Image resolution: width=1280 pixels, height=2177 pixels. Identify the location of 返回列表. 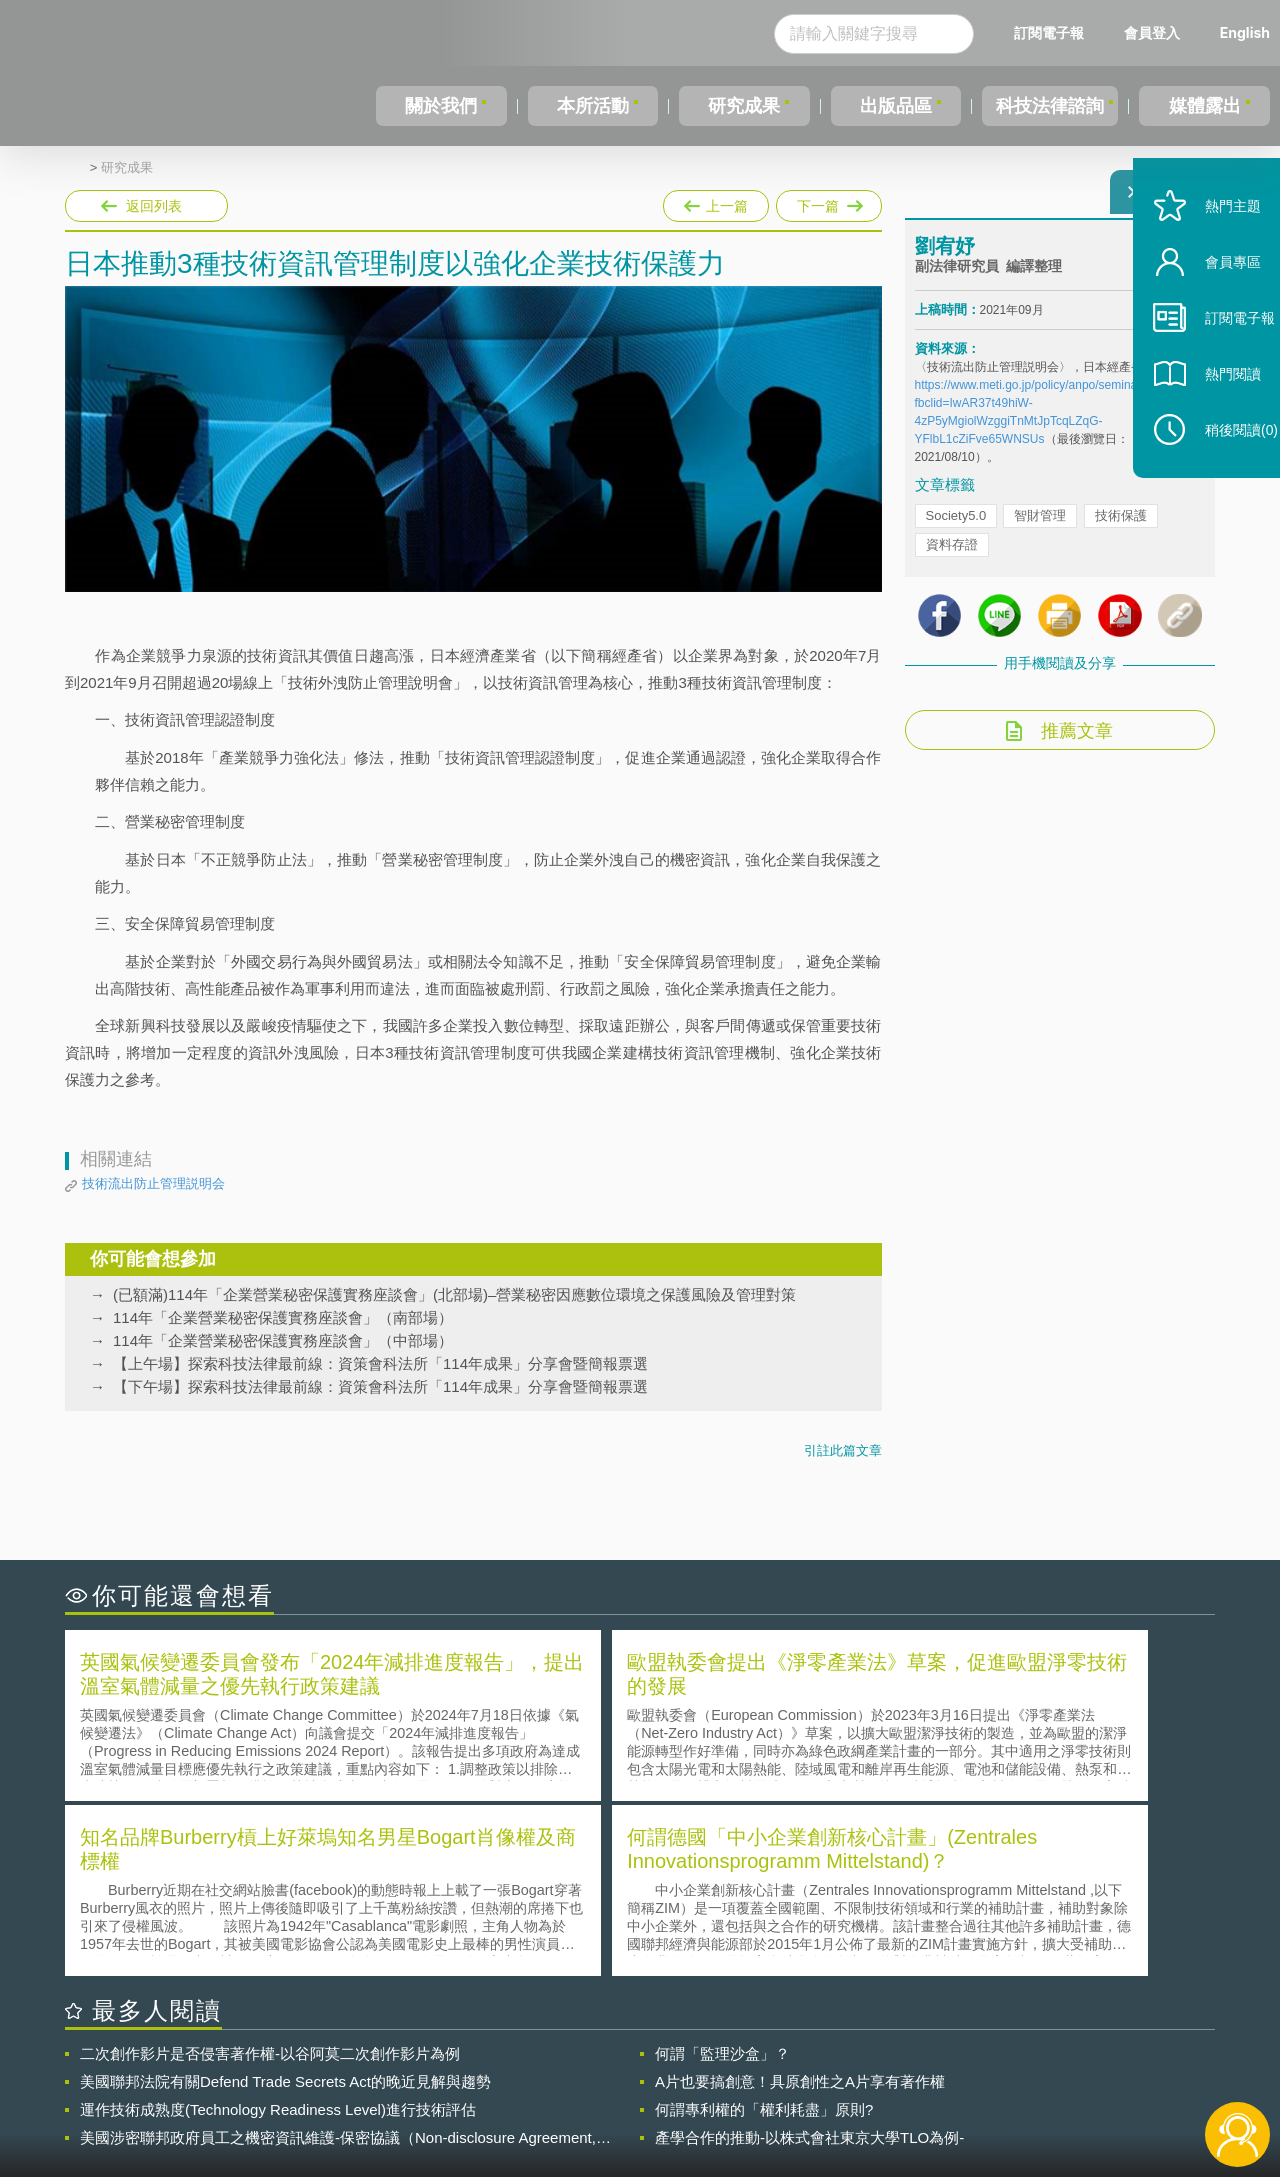
(154, 206).